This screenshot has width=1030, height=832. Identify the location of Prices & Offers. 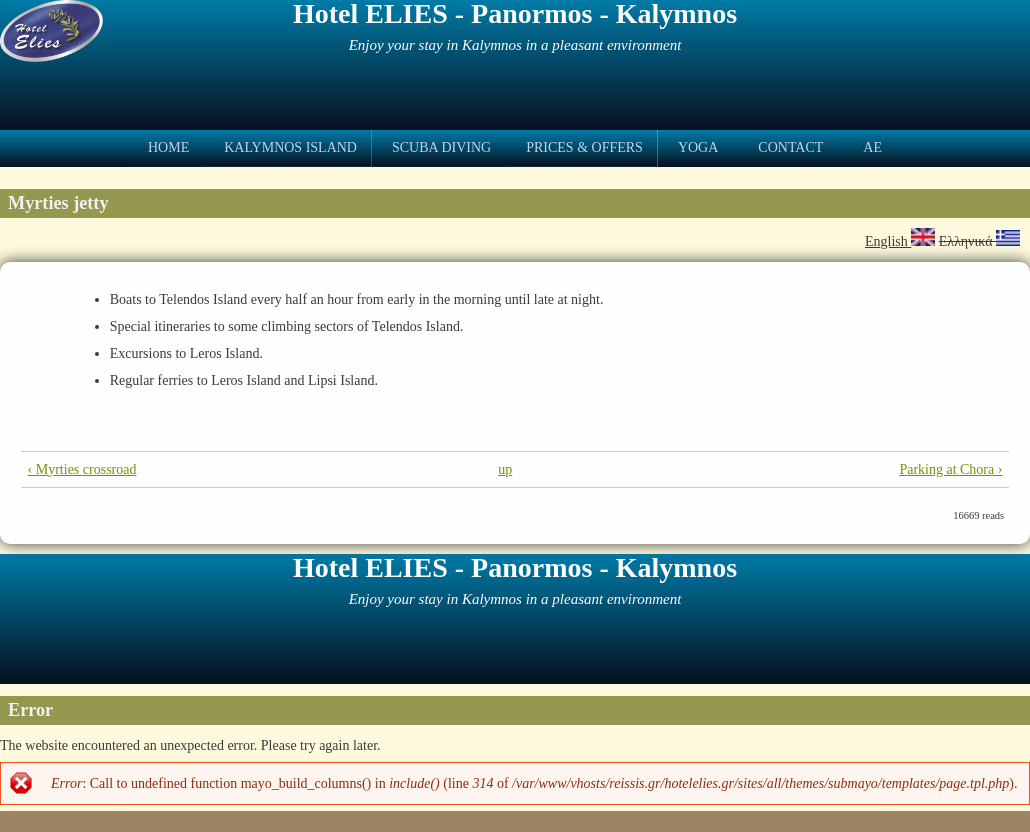
(584, 147).